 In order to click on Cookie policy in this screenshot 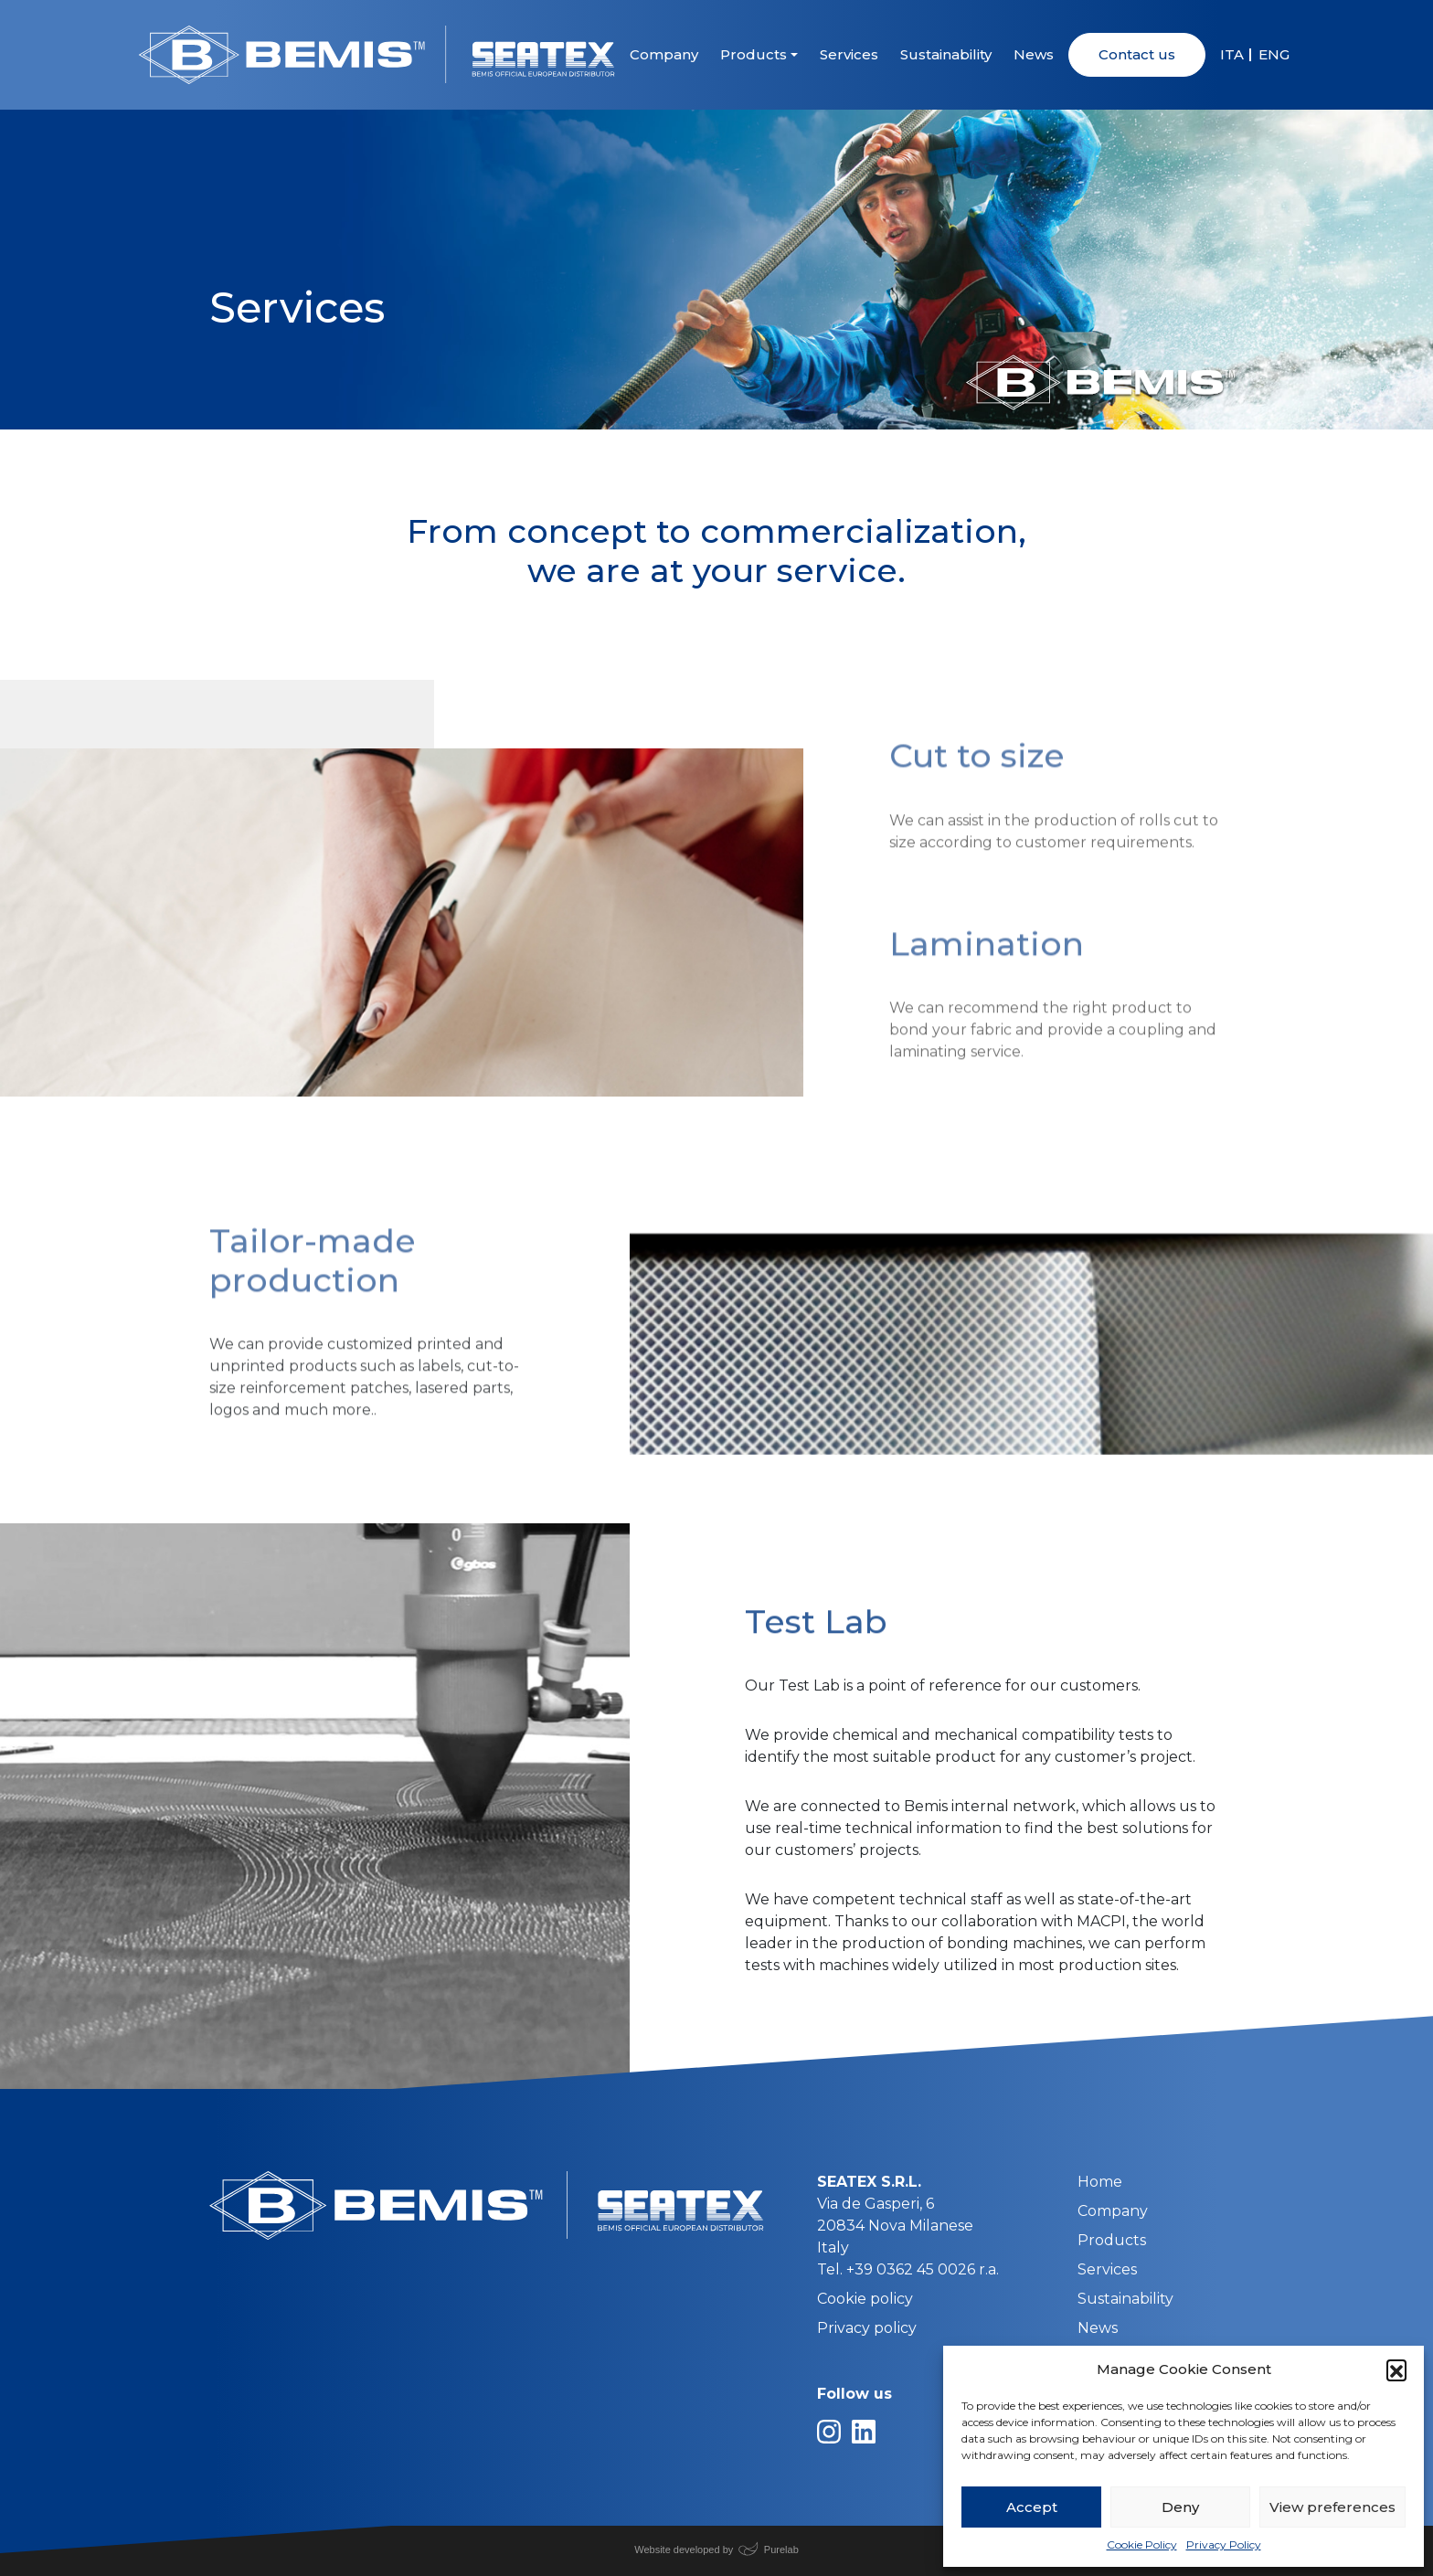, I will do `click(865, 2298)`.